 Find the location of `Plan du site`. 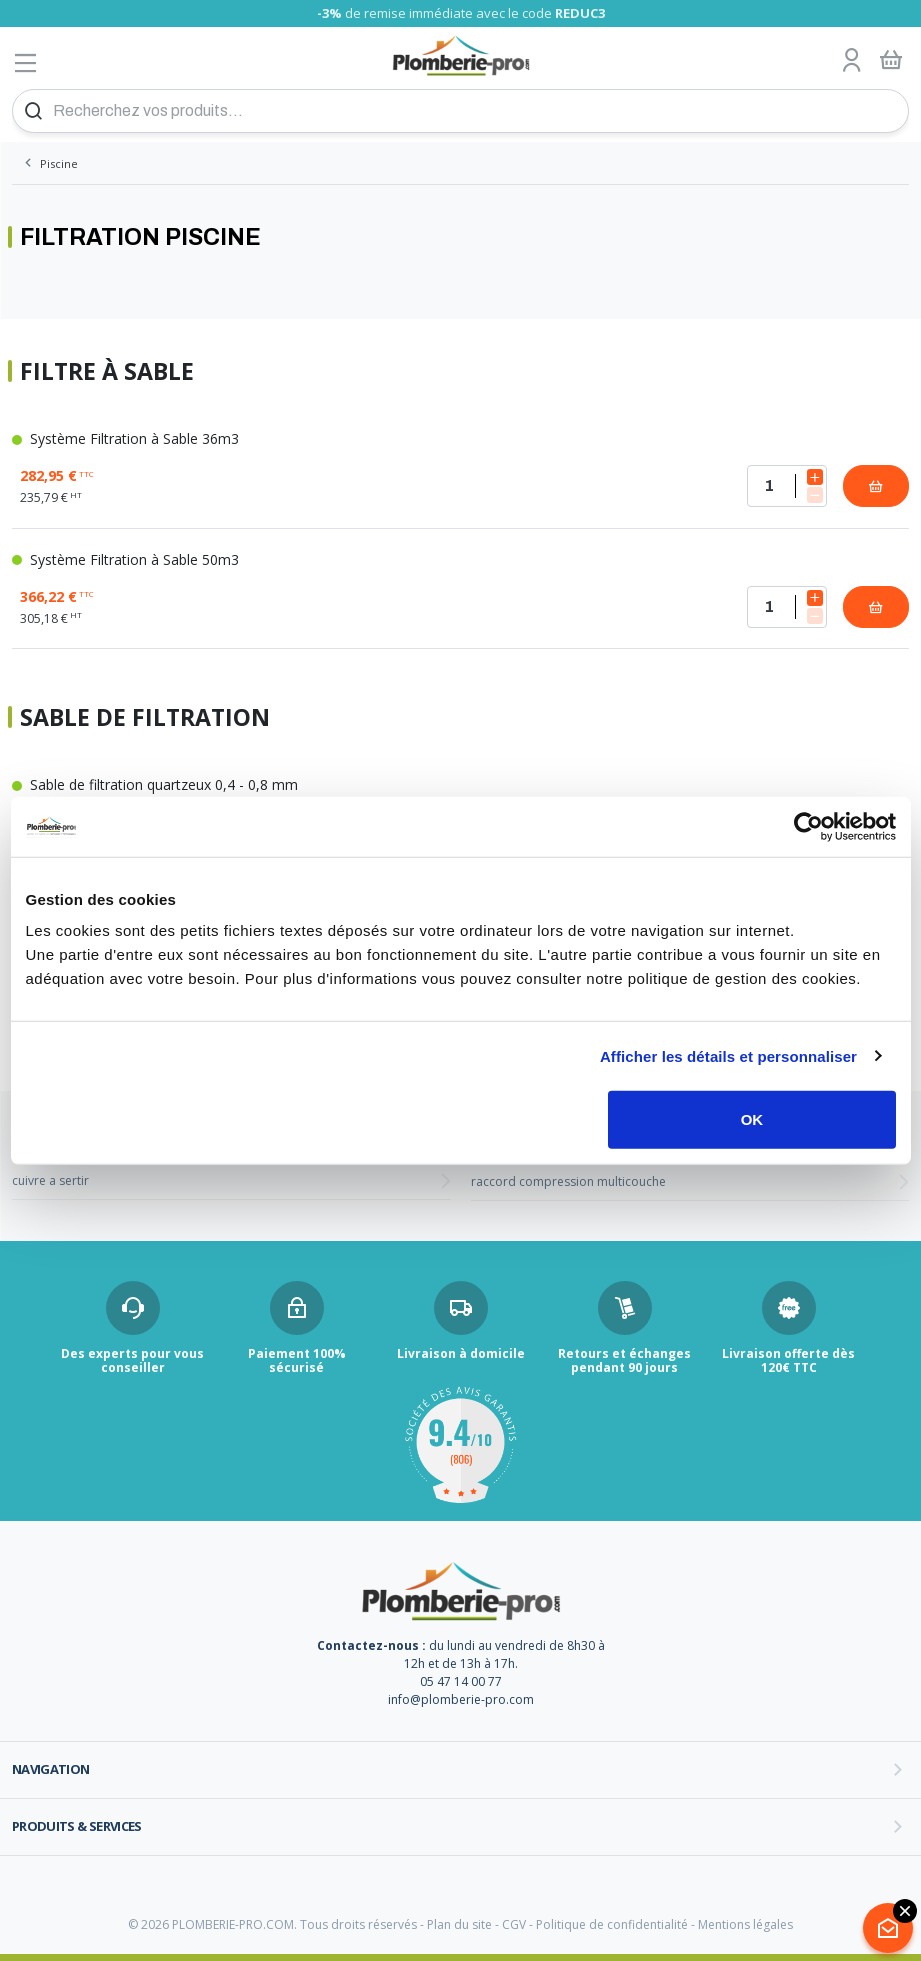

Plan du site is located at coordinates (459, 1924).